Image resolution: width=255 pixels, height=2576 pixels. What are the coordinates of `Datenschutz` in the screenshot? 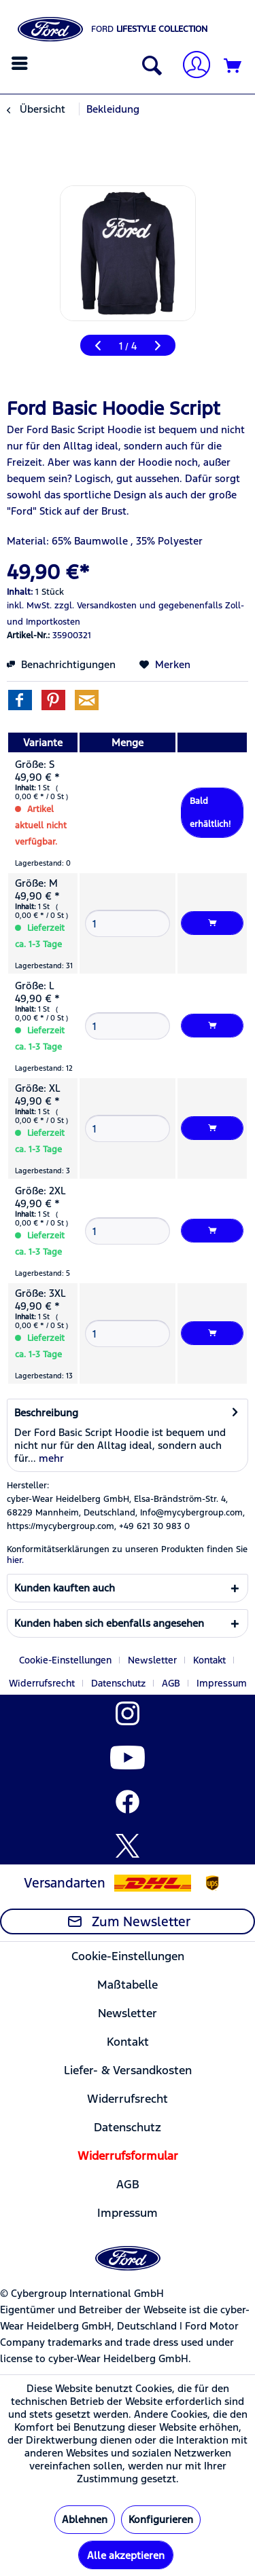 It's located at (118, 1683).